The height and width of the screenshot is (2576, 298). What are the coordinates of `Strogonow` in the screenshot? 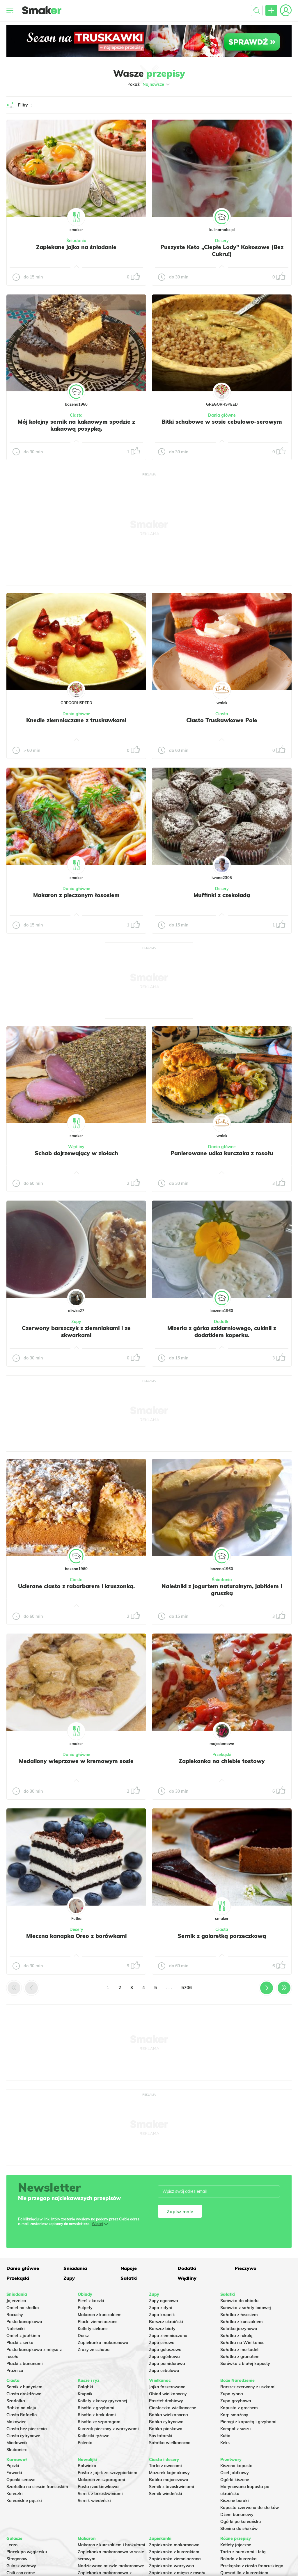 It's located at (16, 2558).